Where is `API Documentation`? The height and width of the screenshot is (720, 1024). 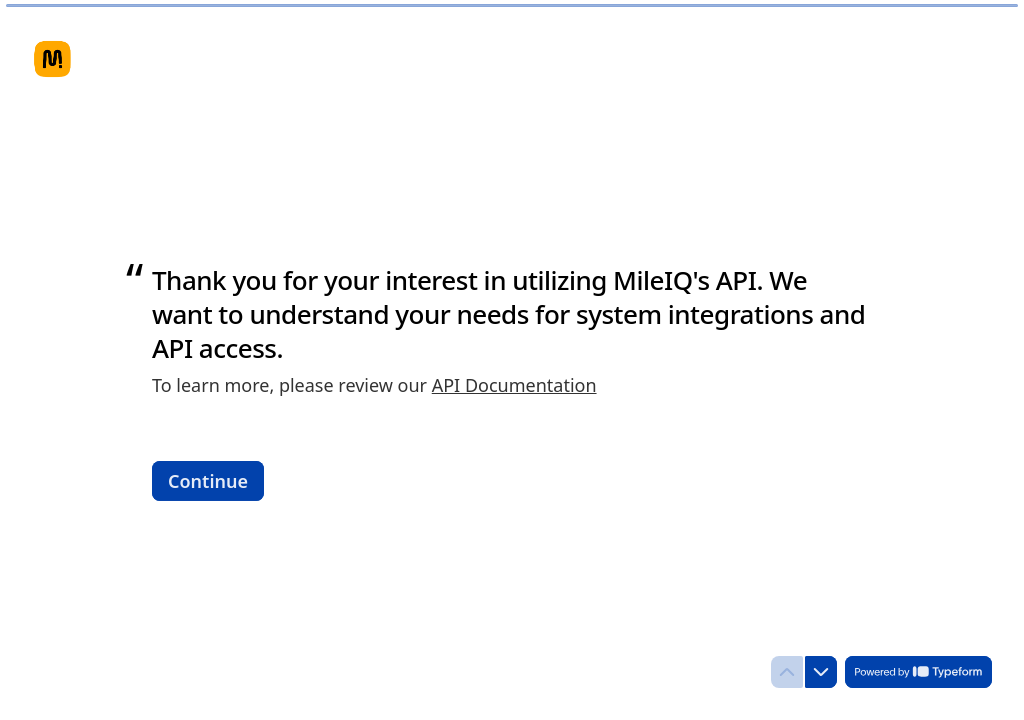 API Documentation is located at coordinates (514, 385).